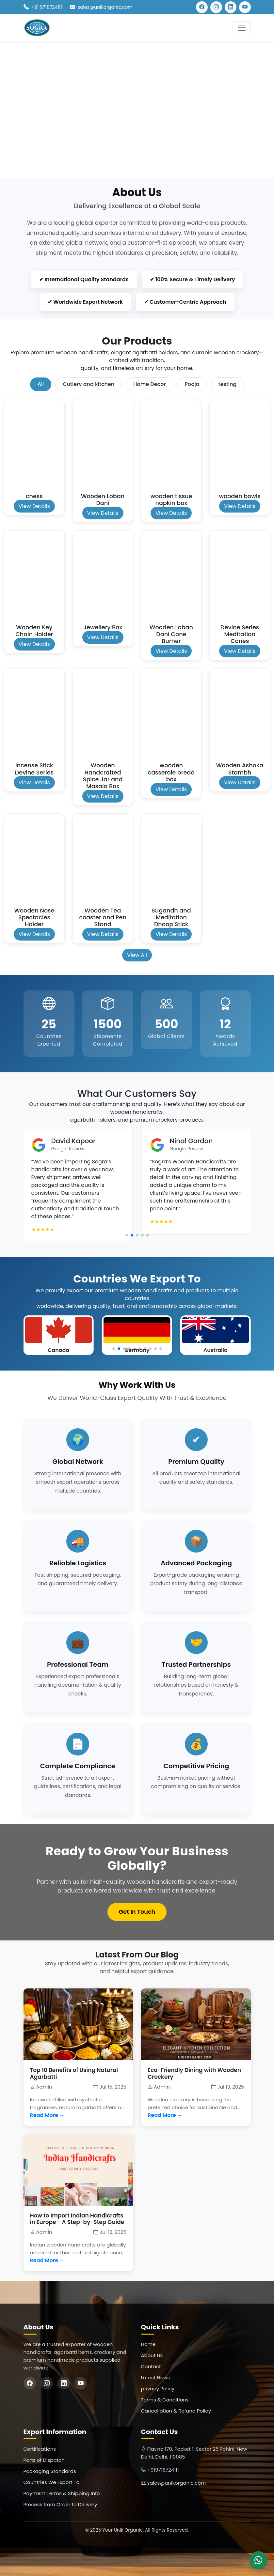 This screenshot has width=274, height=2576. I want to click on Ports of Dispatch, so click(44, 2460).